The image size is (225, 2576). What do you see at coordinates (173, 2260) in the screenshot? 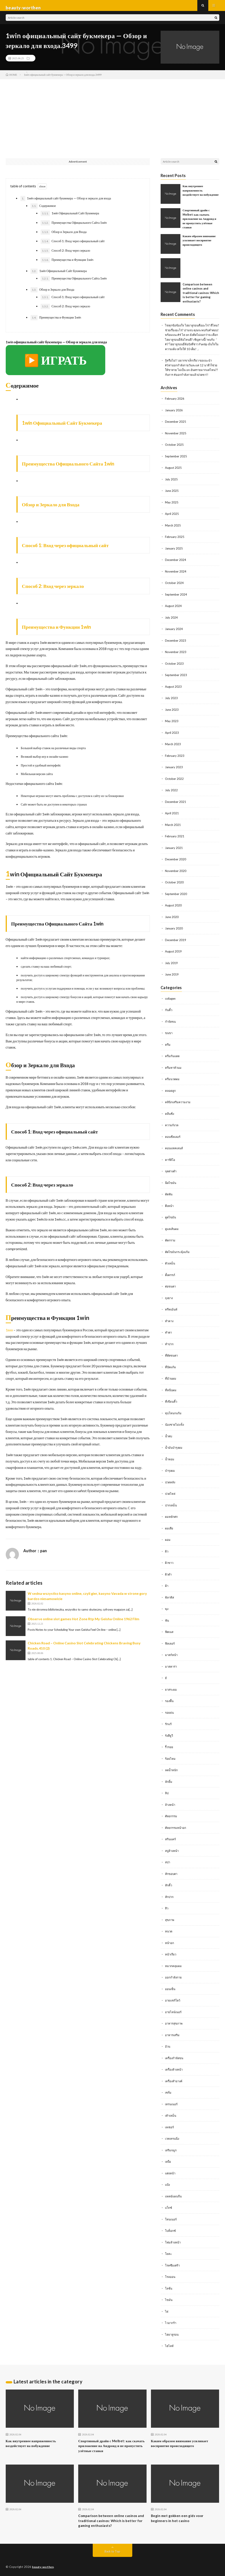
I see `โรคซึมเศร้า` at bounding box center [173, 2260].